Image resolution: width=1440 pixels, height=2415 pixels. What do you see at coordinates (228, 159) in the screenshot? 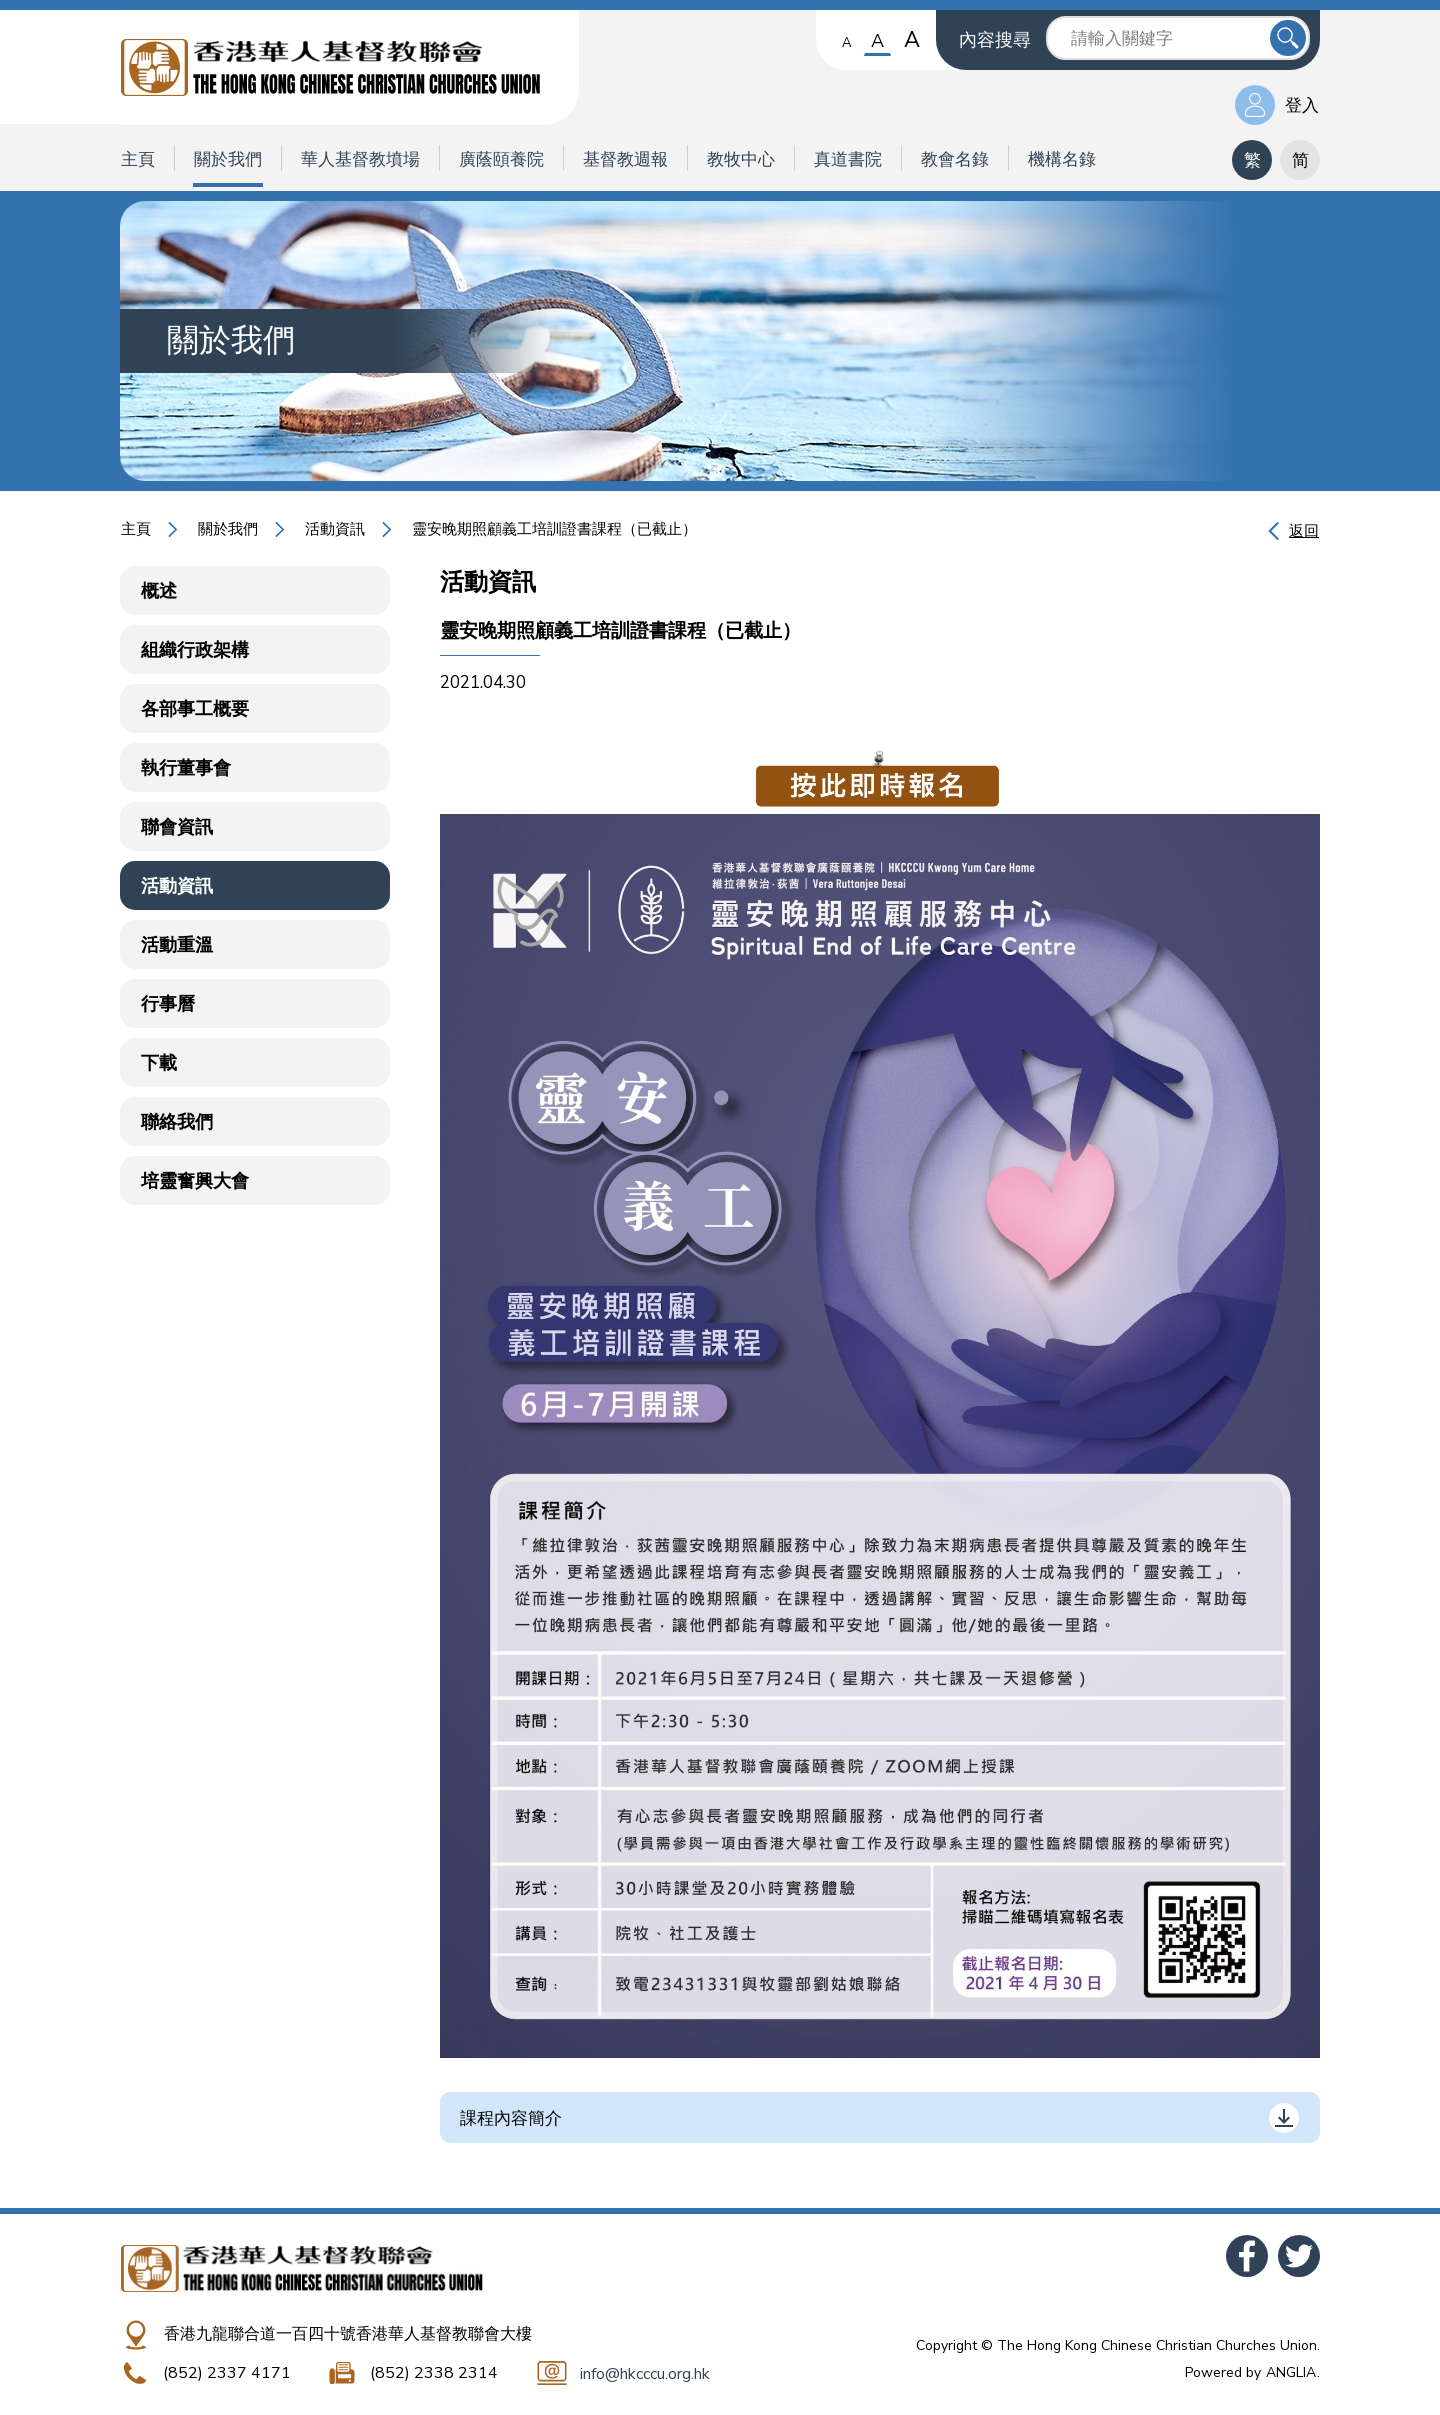
I see `關於我們` at bounding box center [228, 159].